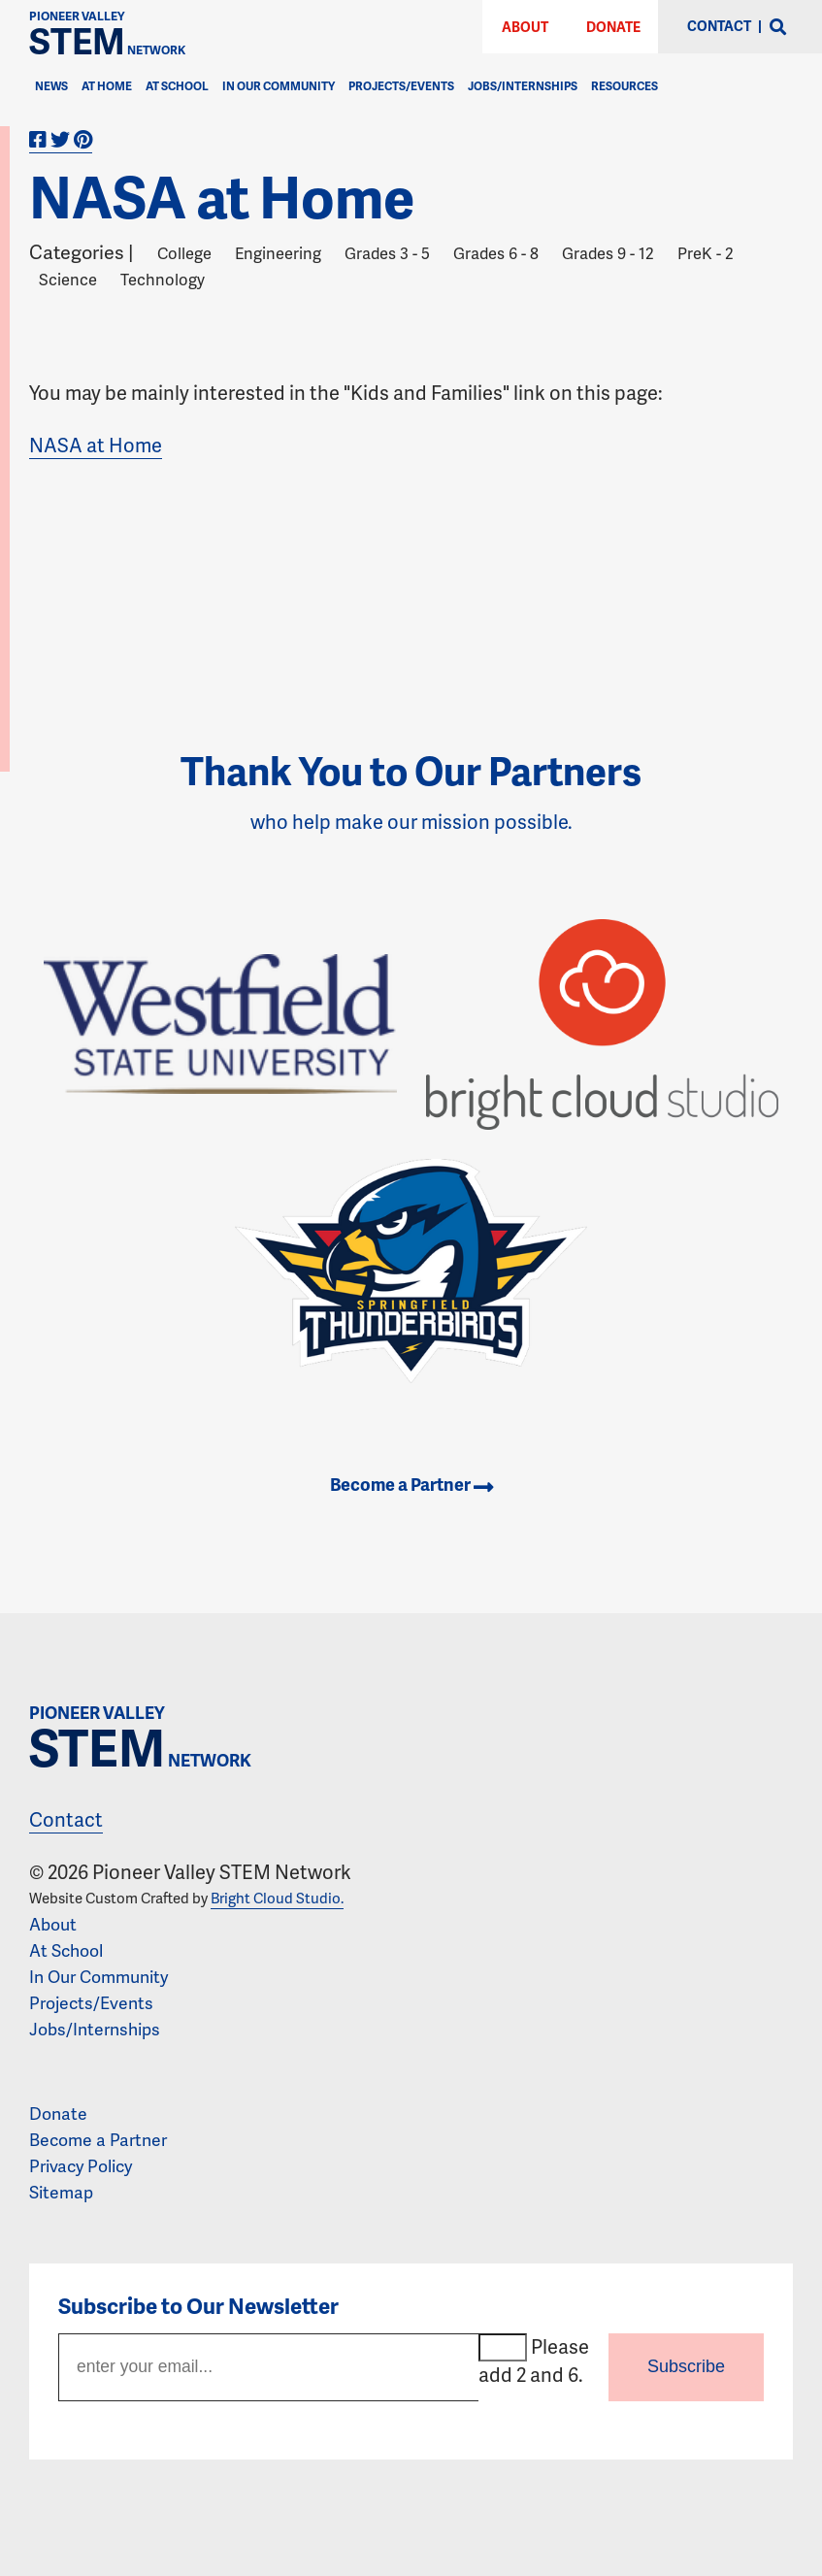 This screenshot has width=822, height=2576. I want to click on Jobs/Internships, so click(522, 86).